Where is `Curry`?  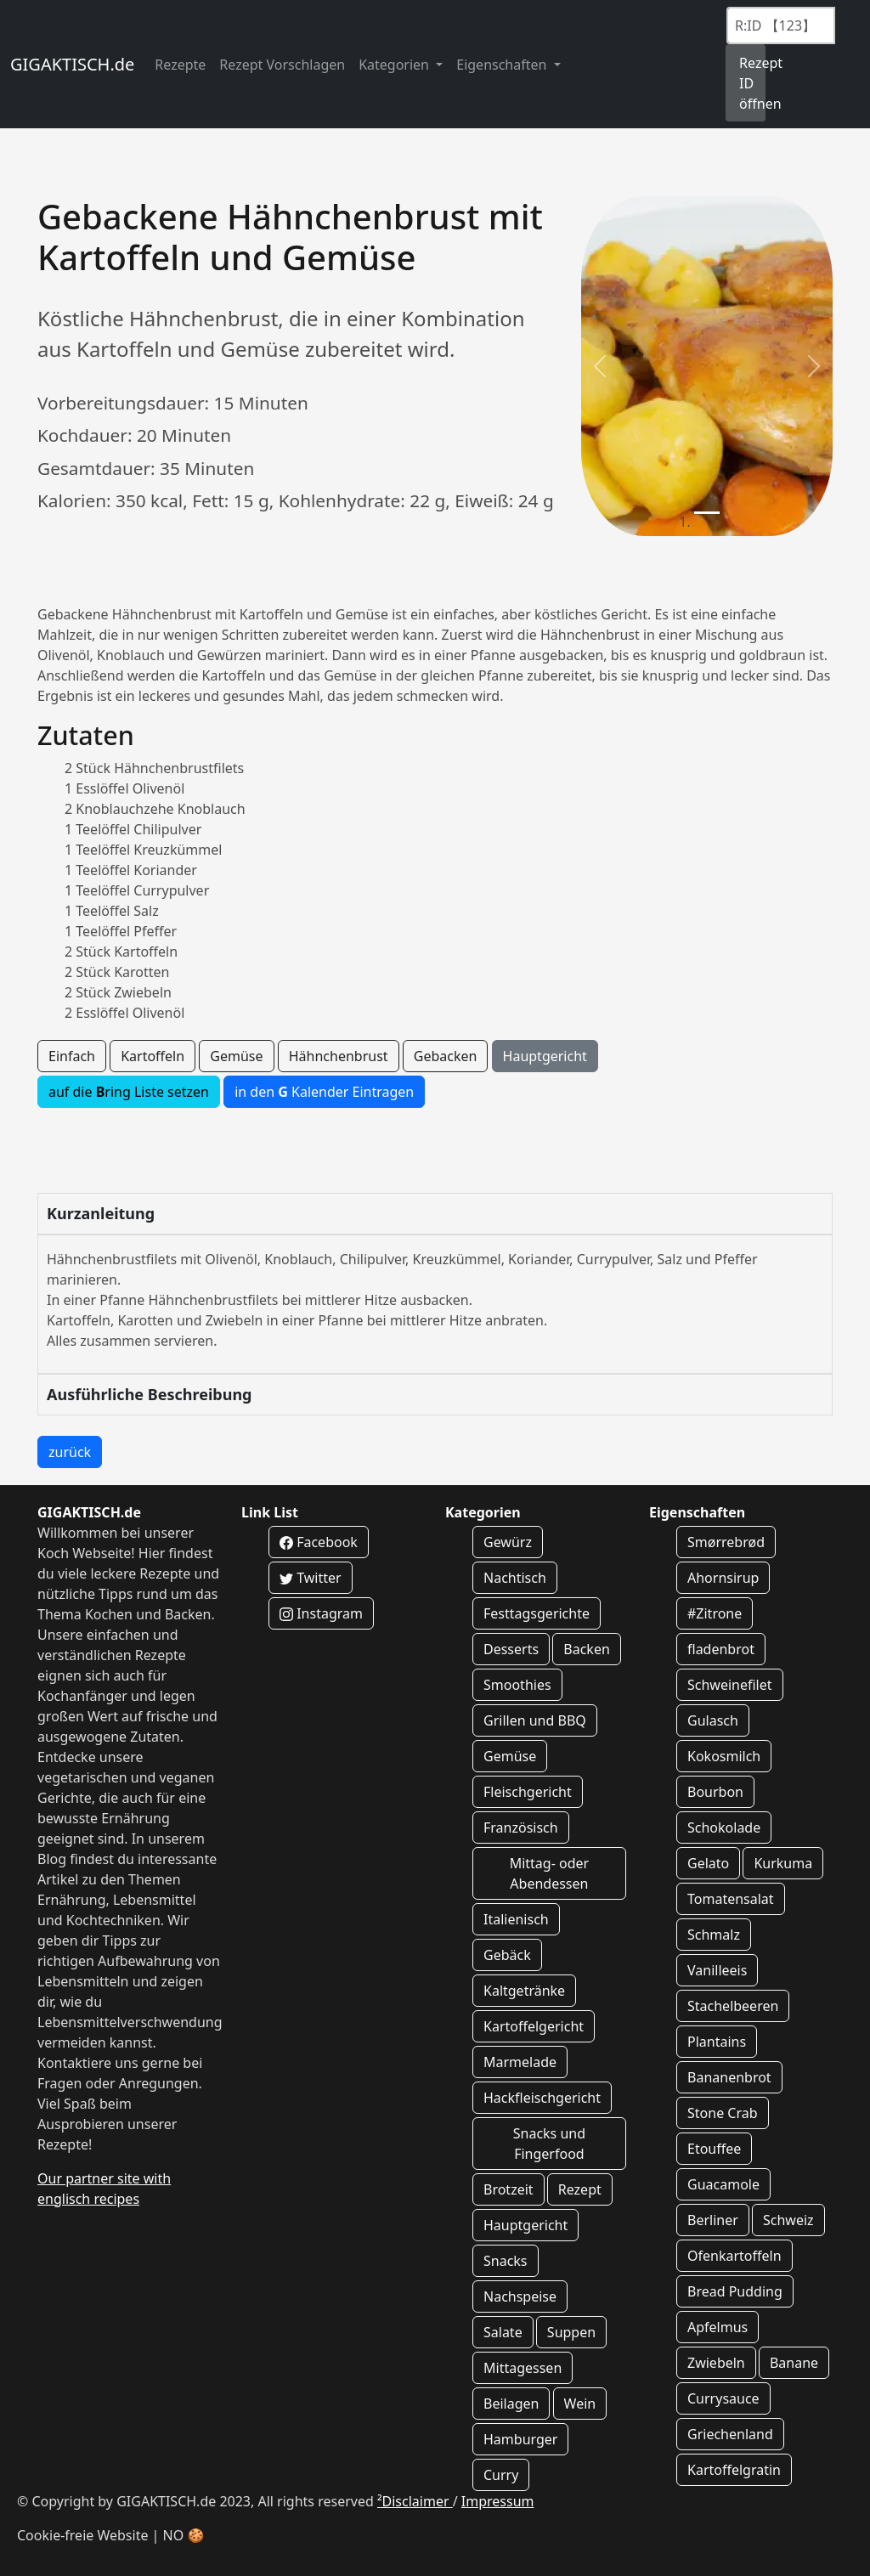 Curry is located at coordinates (500, 2475).